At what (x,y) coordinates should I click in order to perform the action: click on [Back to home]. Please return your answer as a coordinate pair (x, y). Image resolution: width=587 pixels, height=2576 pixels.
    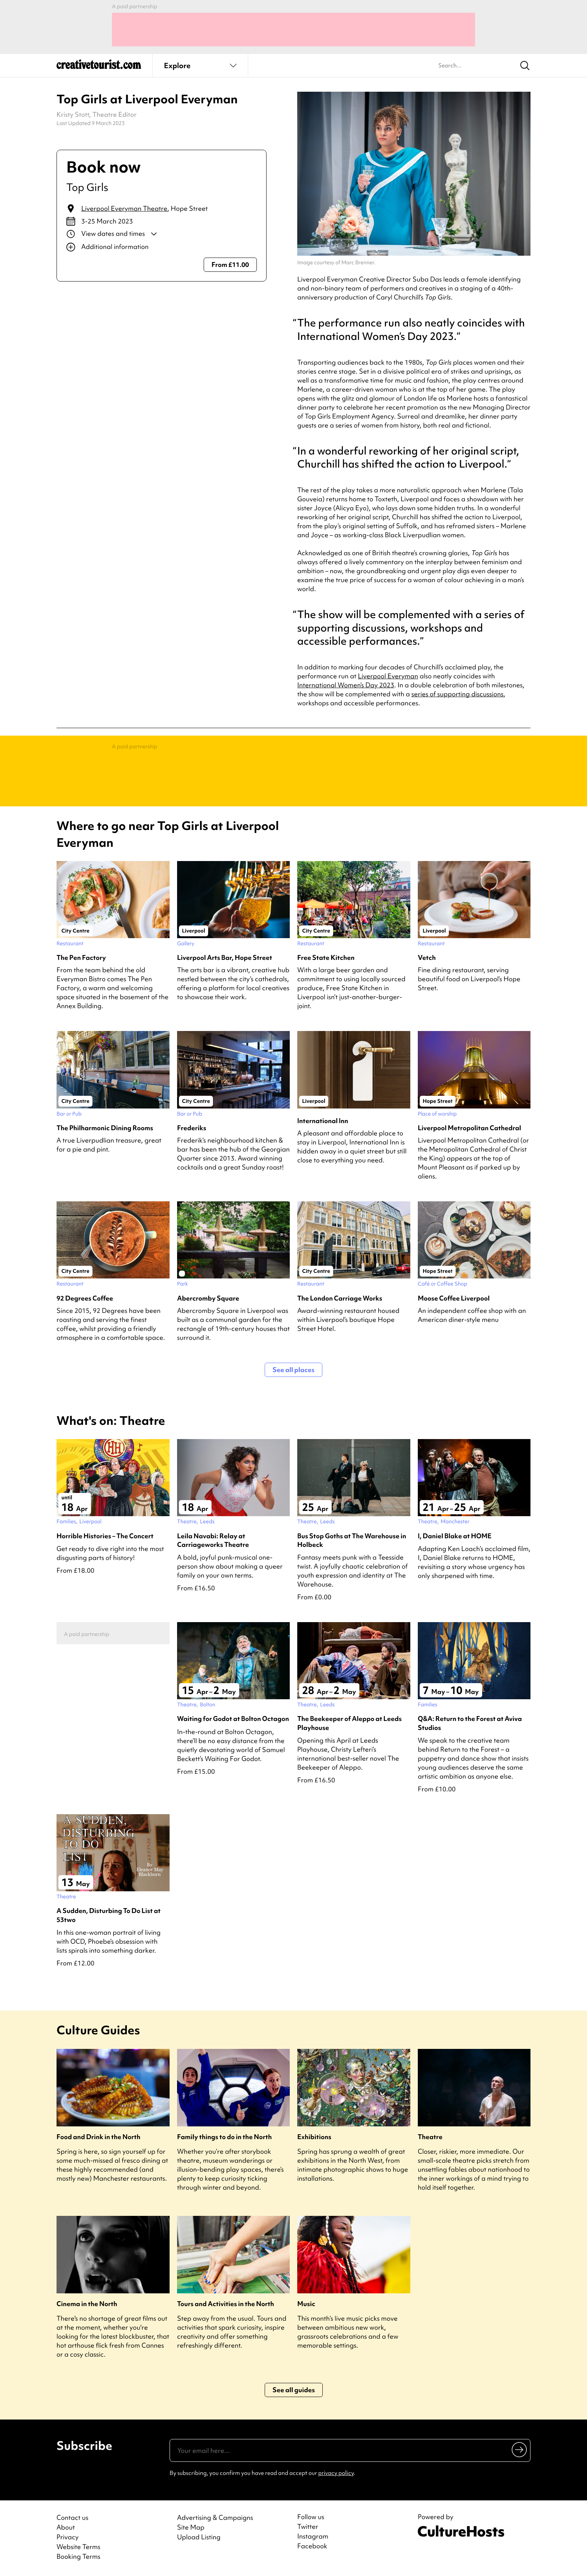
    Looking at the image, I should click on (99, 67).